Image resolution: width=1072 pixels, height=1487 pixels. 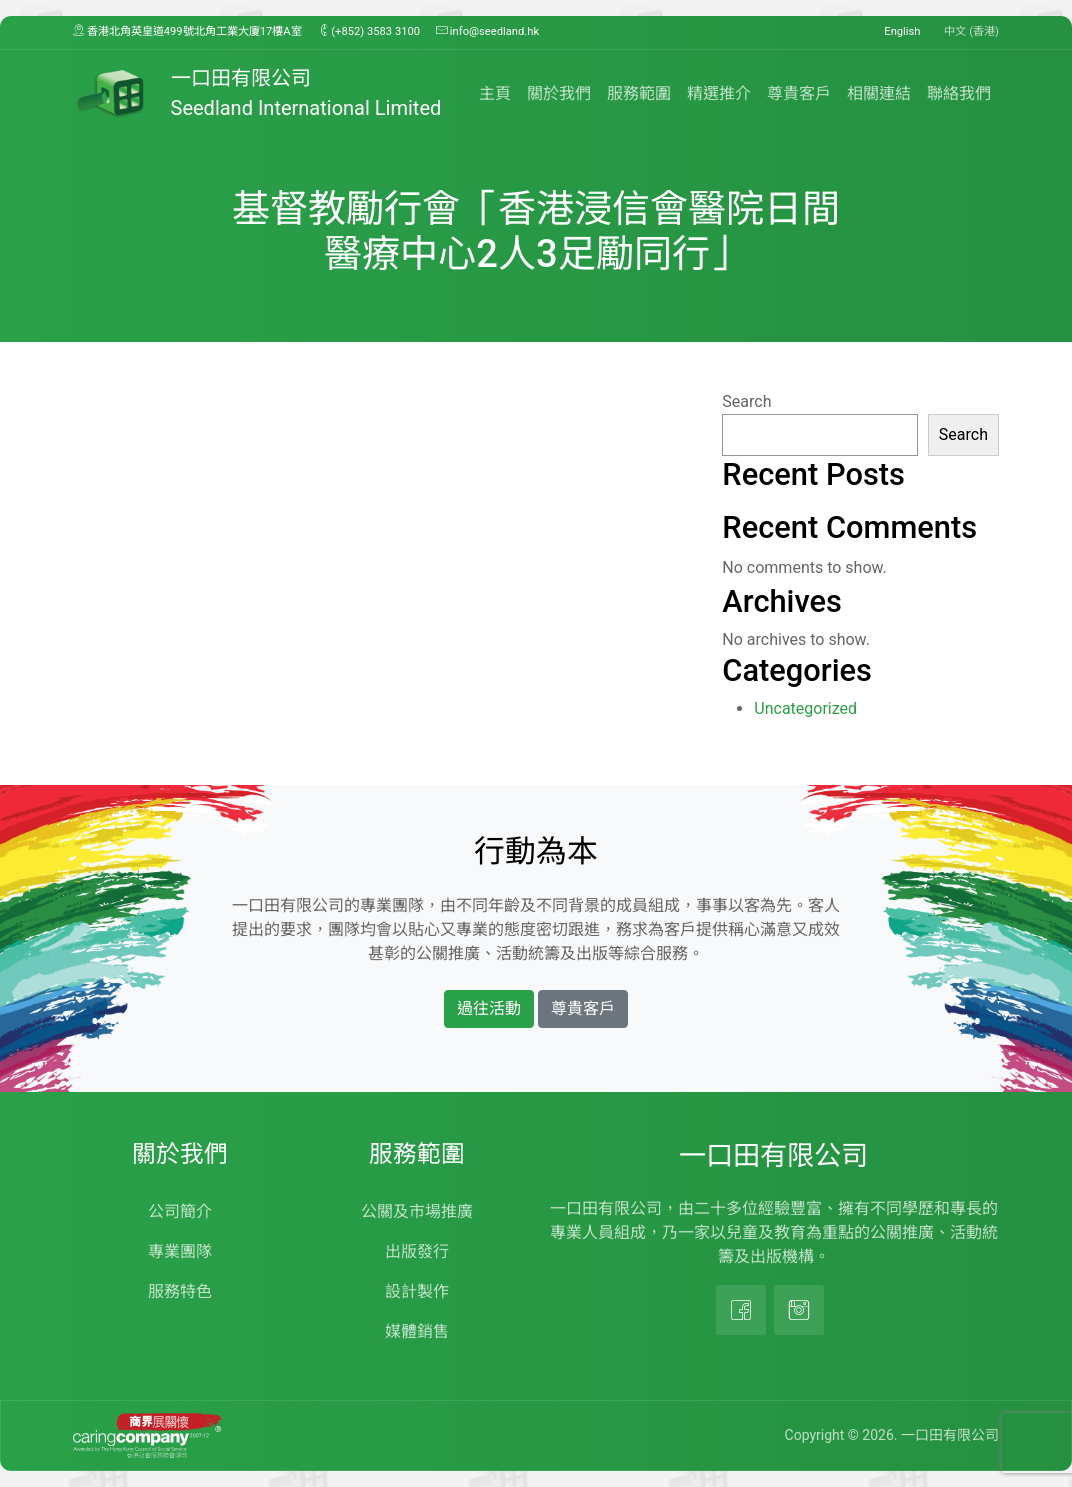 I want to click on Search, so click(x=746, y=401).